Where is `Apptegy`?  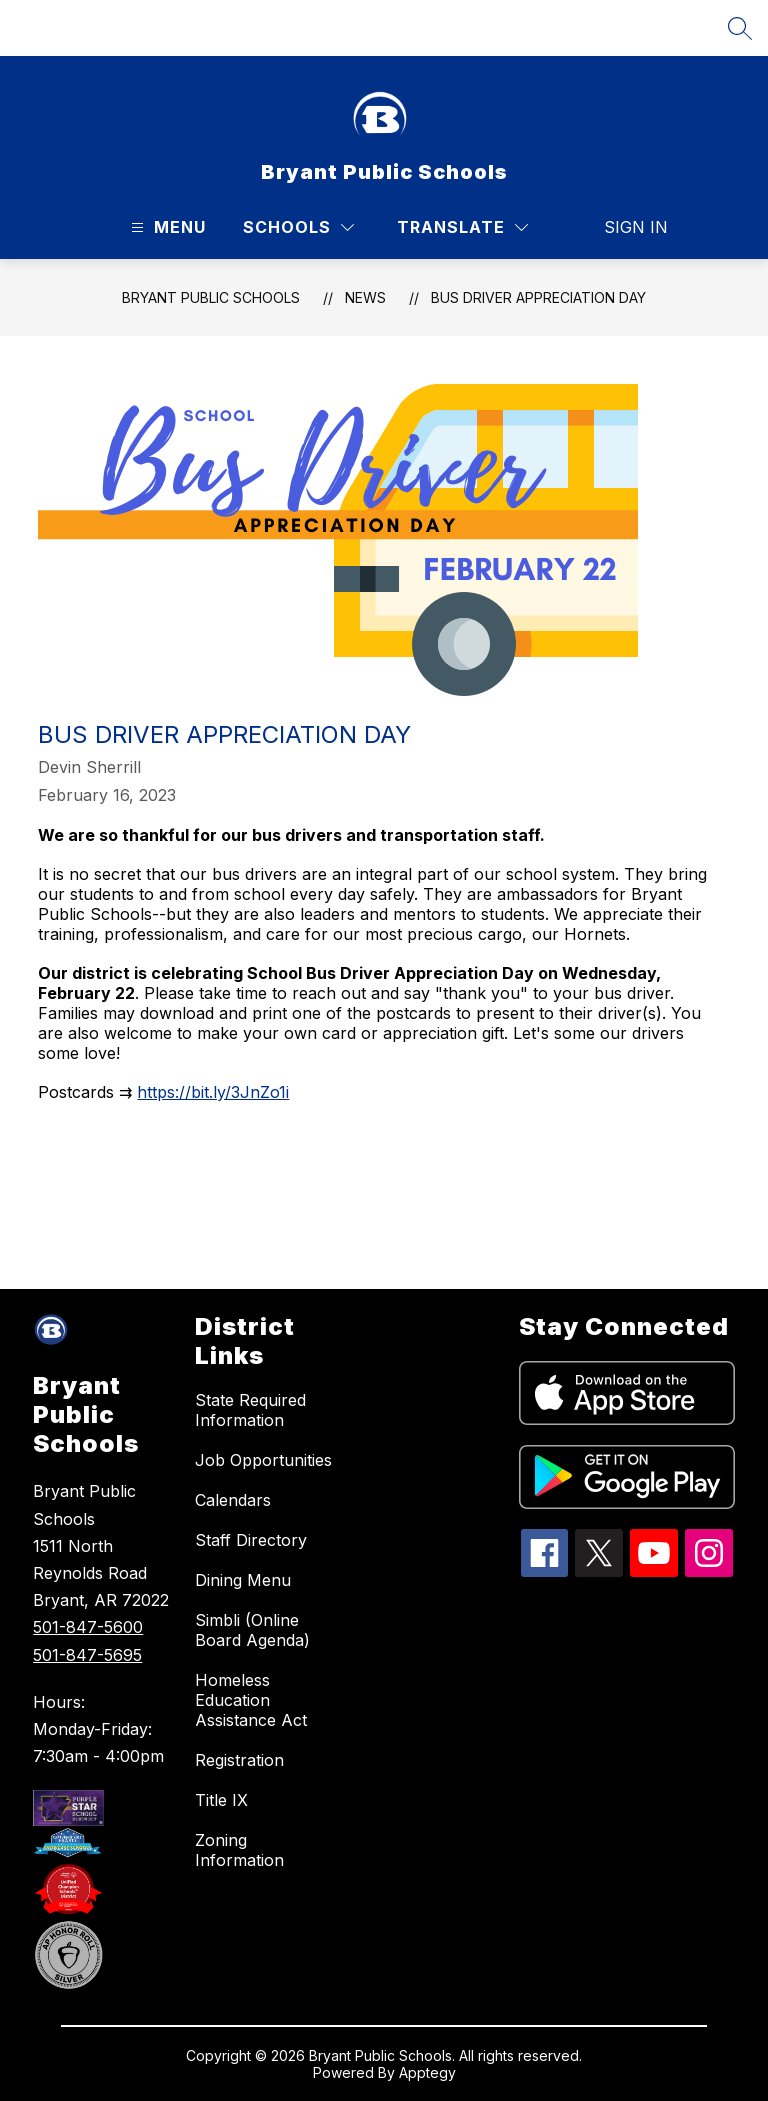
Apptegy is located at coordinates (427, 2072).